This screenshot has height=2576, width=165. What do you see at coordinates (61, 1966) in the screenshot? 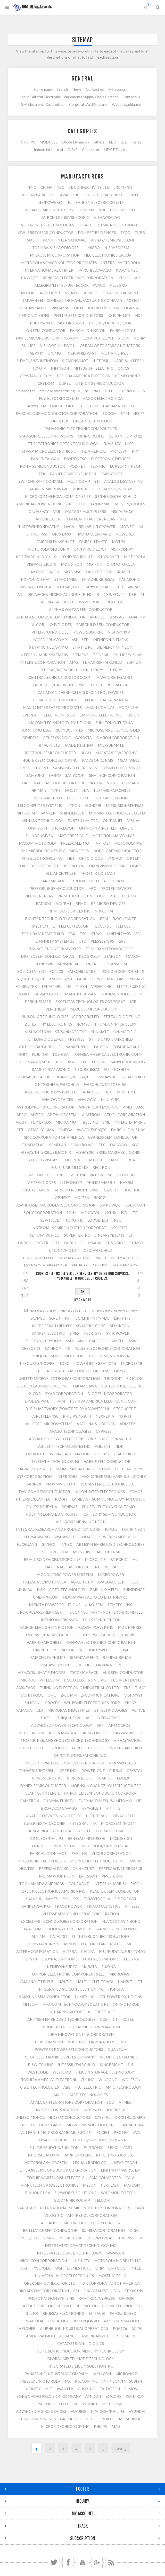
I see `INFINEON/EUPEC` at bounding box center [61, 1966].